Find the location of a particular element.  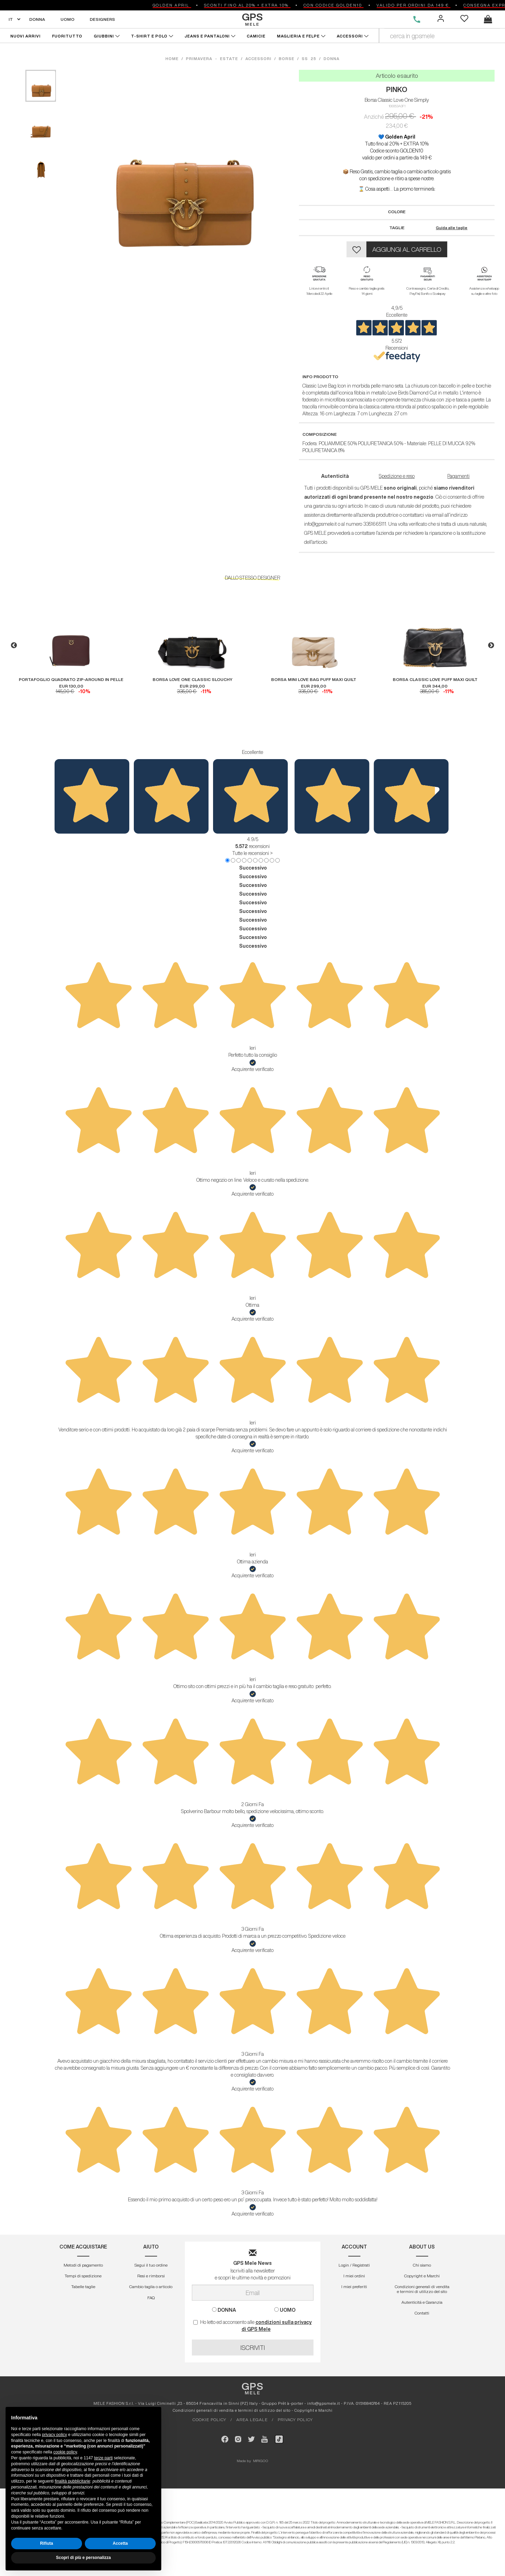

donna is located at coordinates (332, 58).